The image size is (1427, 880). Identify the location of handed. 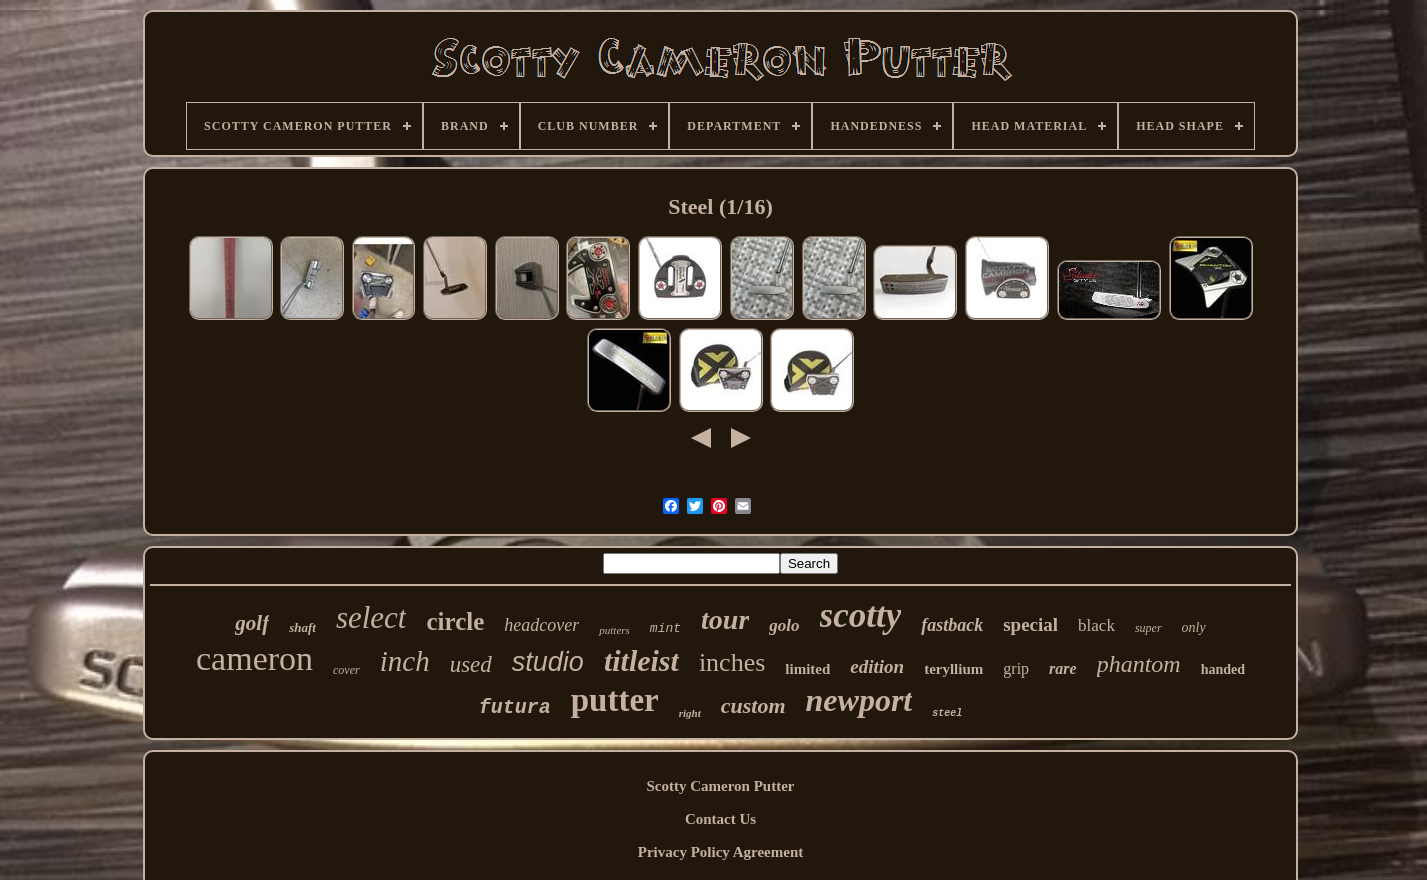
(1223, 669).